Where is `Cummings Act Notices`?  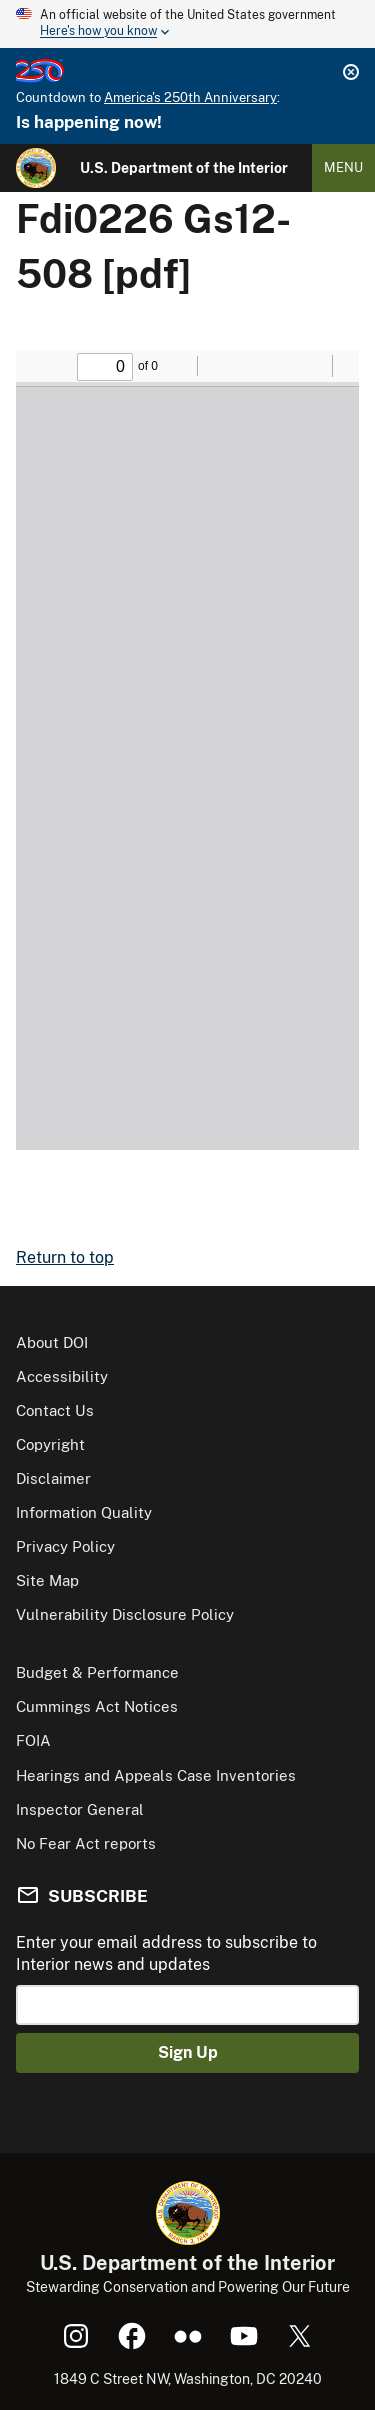 Cummings Act Notices is located at coordinates (97, 1706).